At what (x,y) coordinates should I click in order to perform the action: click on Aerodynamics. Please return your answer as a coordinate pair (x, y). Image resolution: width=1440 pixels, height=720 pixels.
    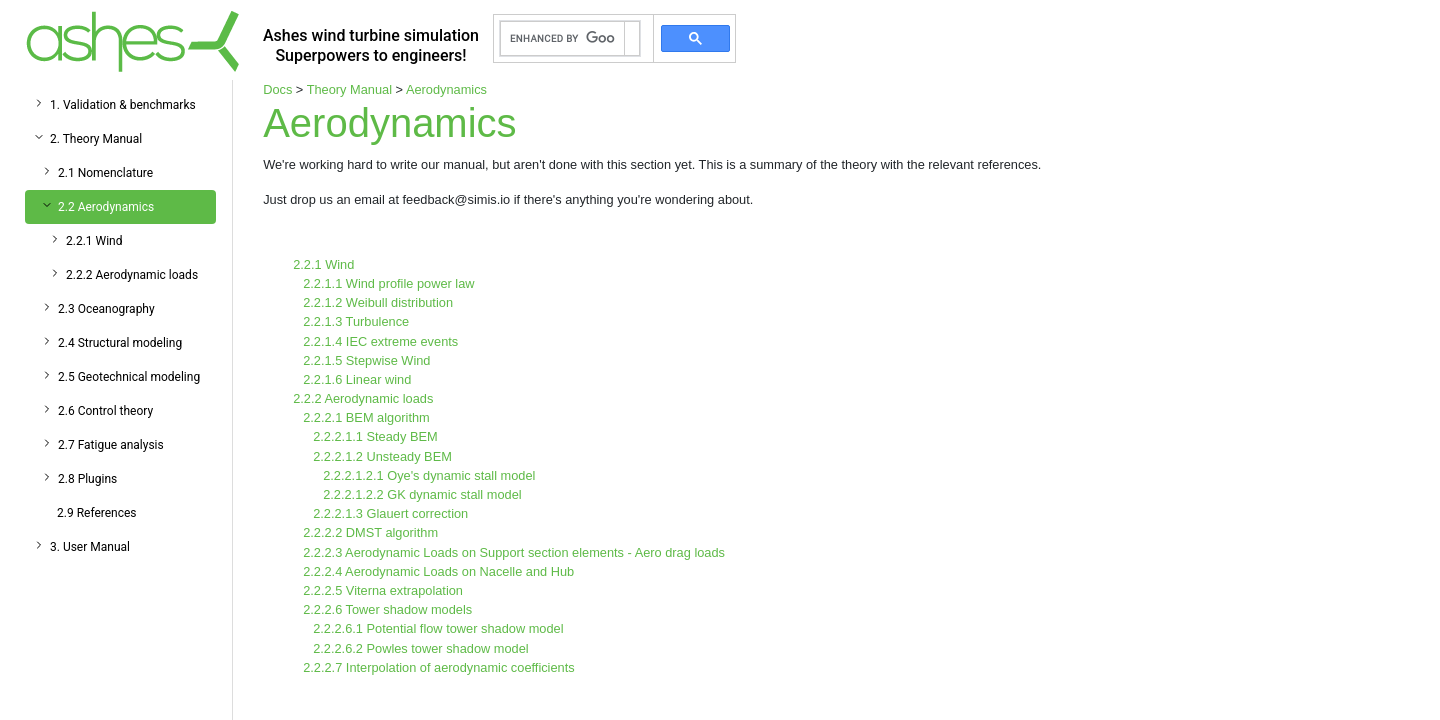
    Looking at the image, I should click on (446, 89).